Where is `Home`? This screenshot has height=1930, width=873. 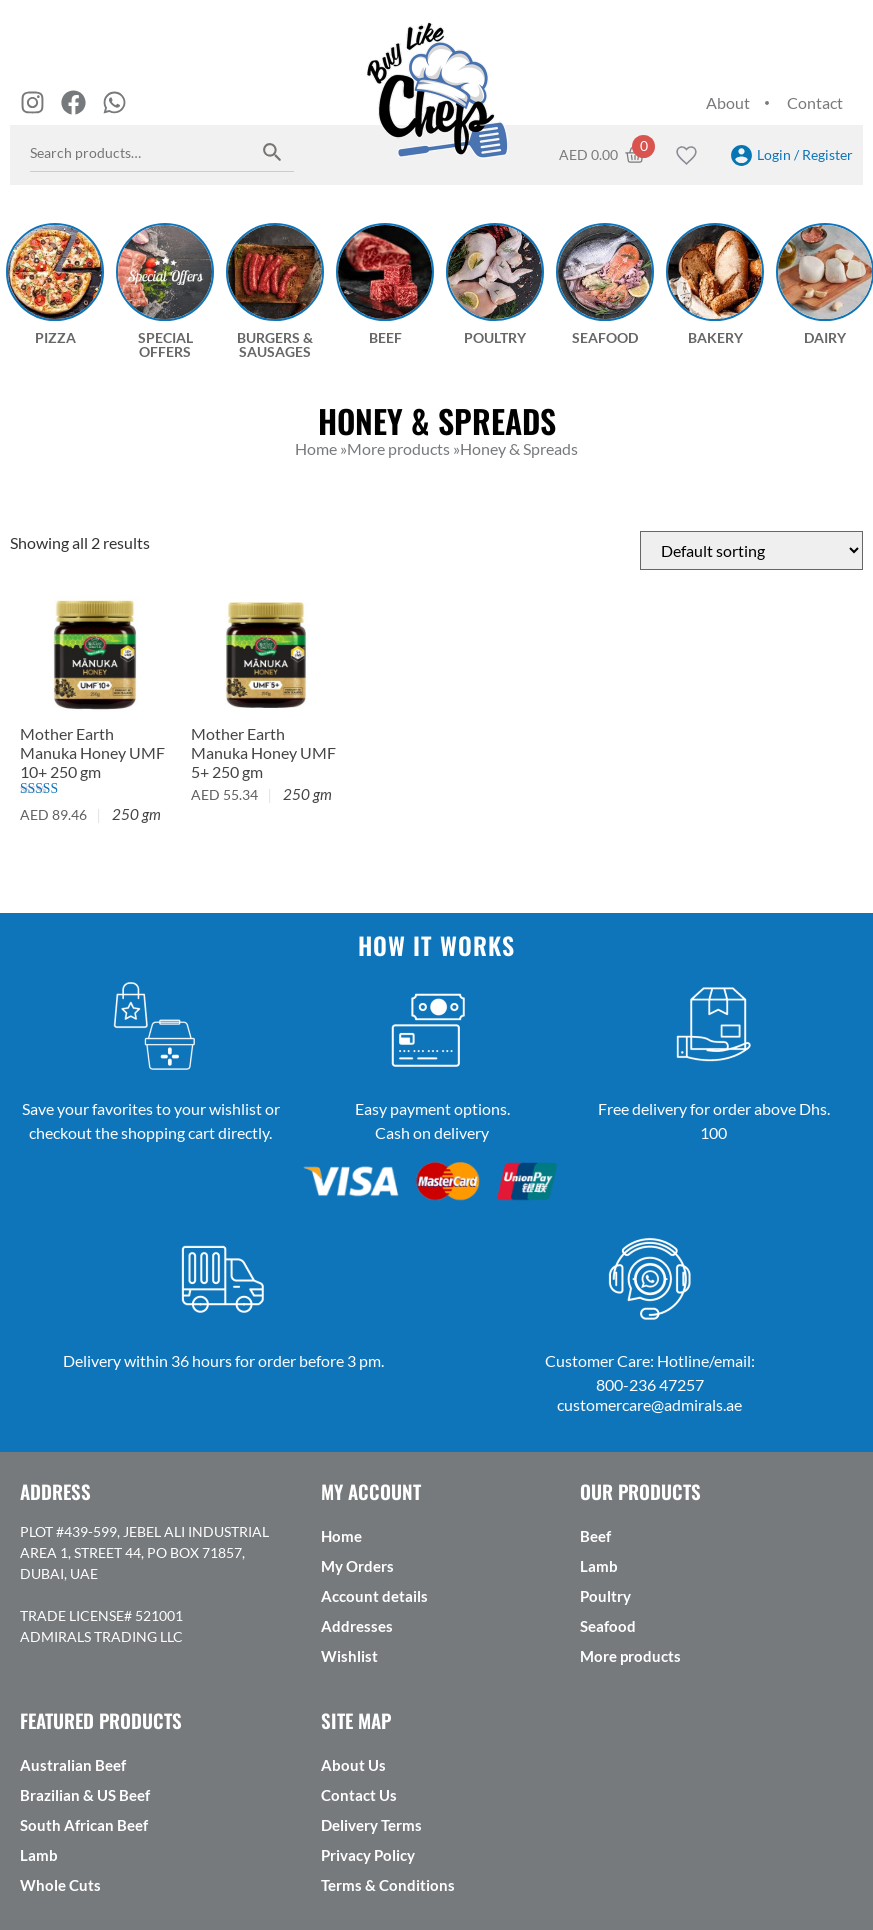
Home is located at coordinates (341, 1536).